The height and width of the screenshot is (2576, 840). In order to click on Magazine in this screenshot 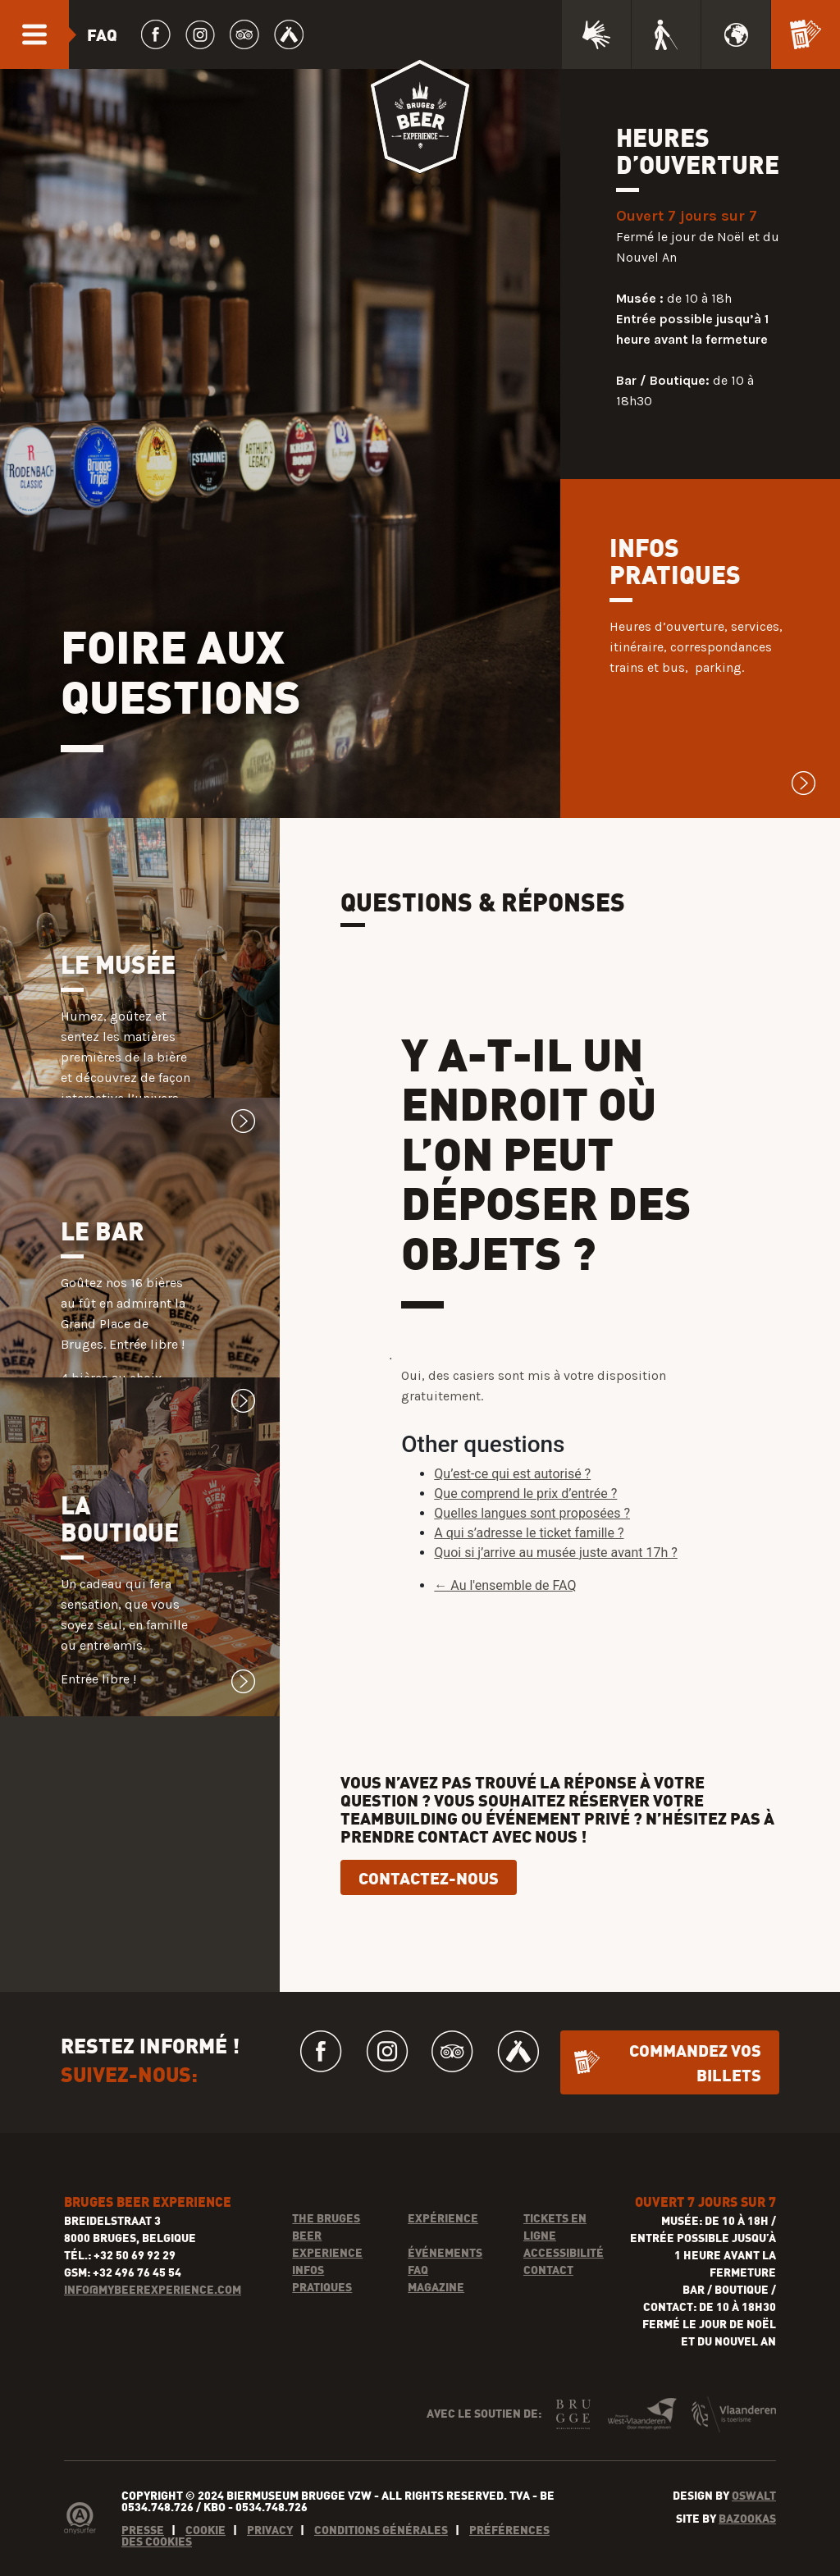, I will do `click(436, 2323)`.